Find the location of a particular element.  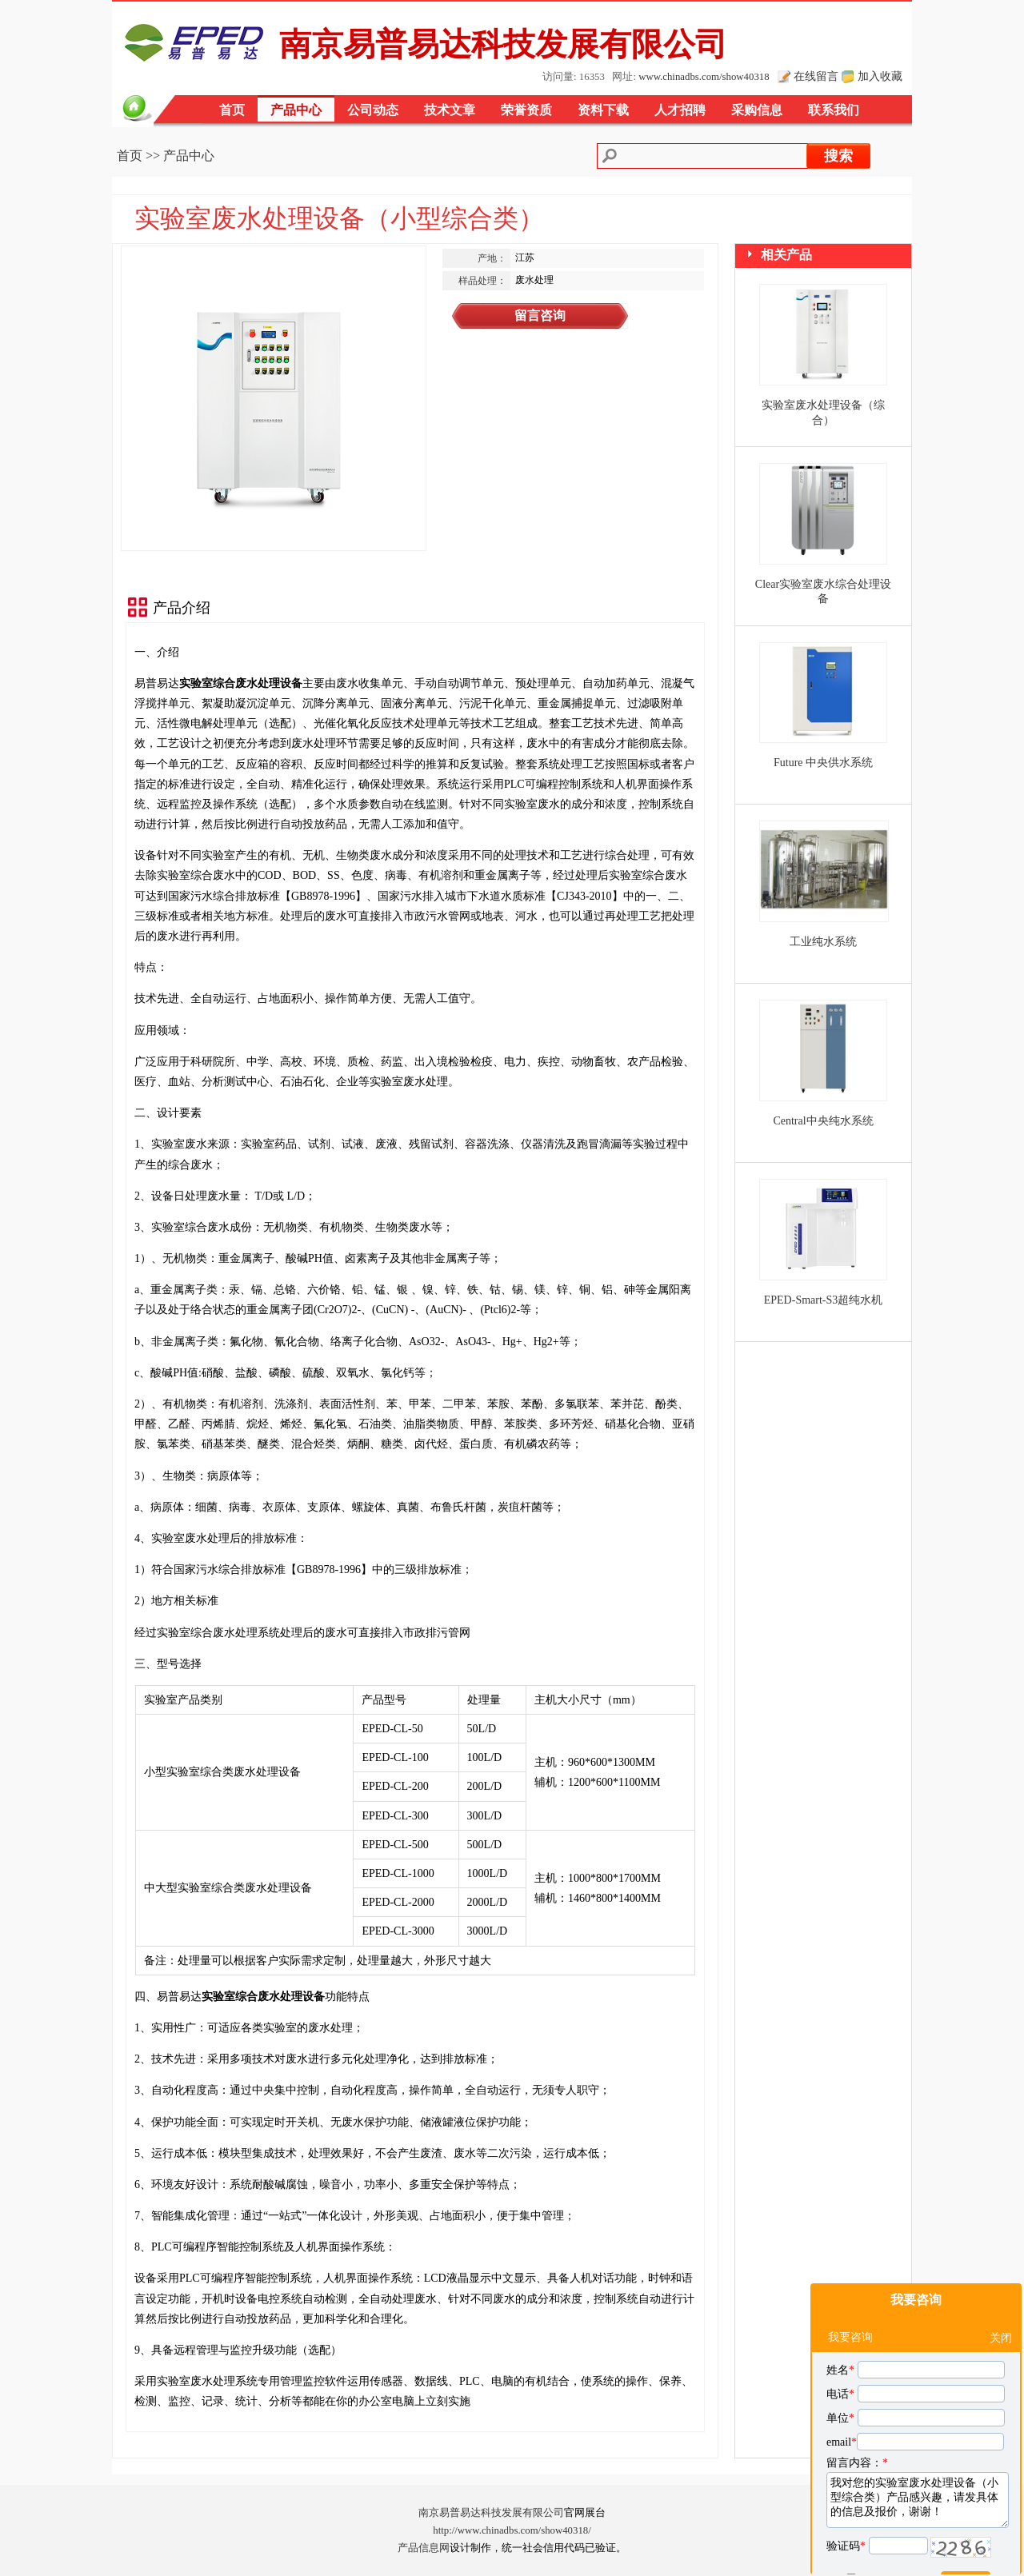

www.chinadbs.com/show40318 is located at coordinates (703, 76).